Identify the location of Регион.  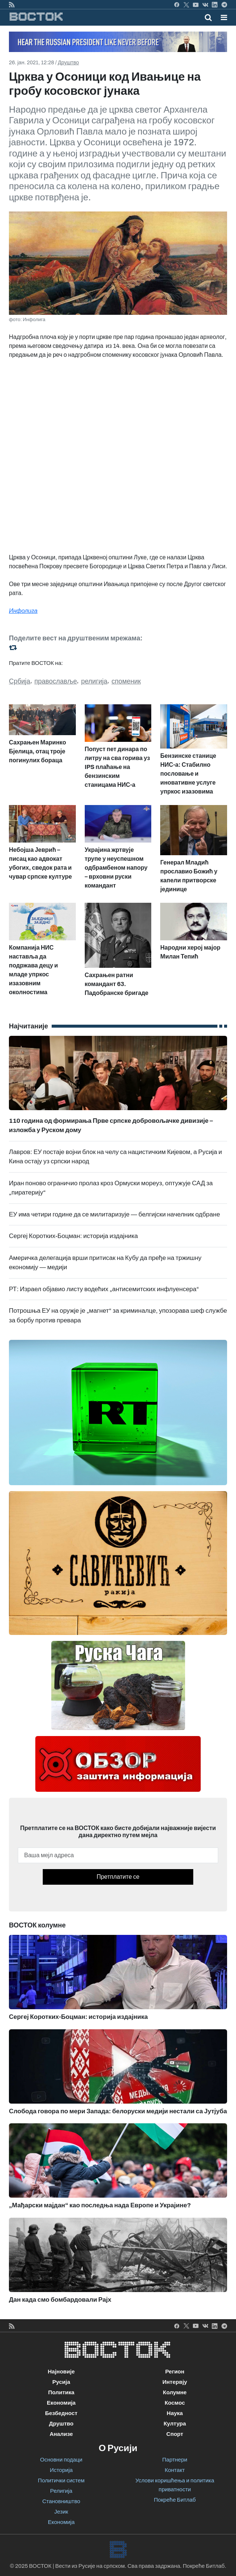
(174, 2372).